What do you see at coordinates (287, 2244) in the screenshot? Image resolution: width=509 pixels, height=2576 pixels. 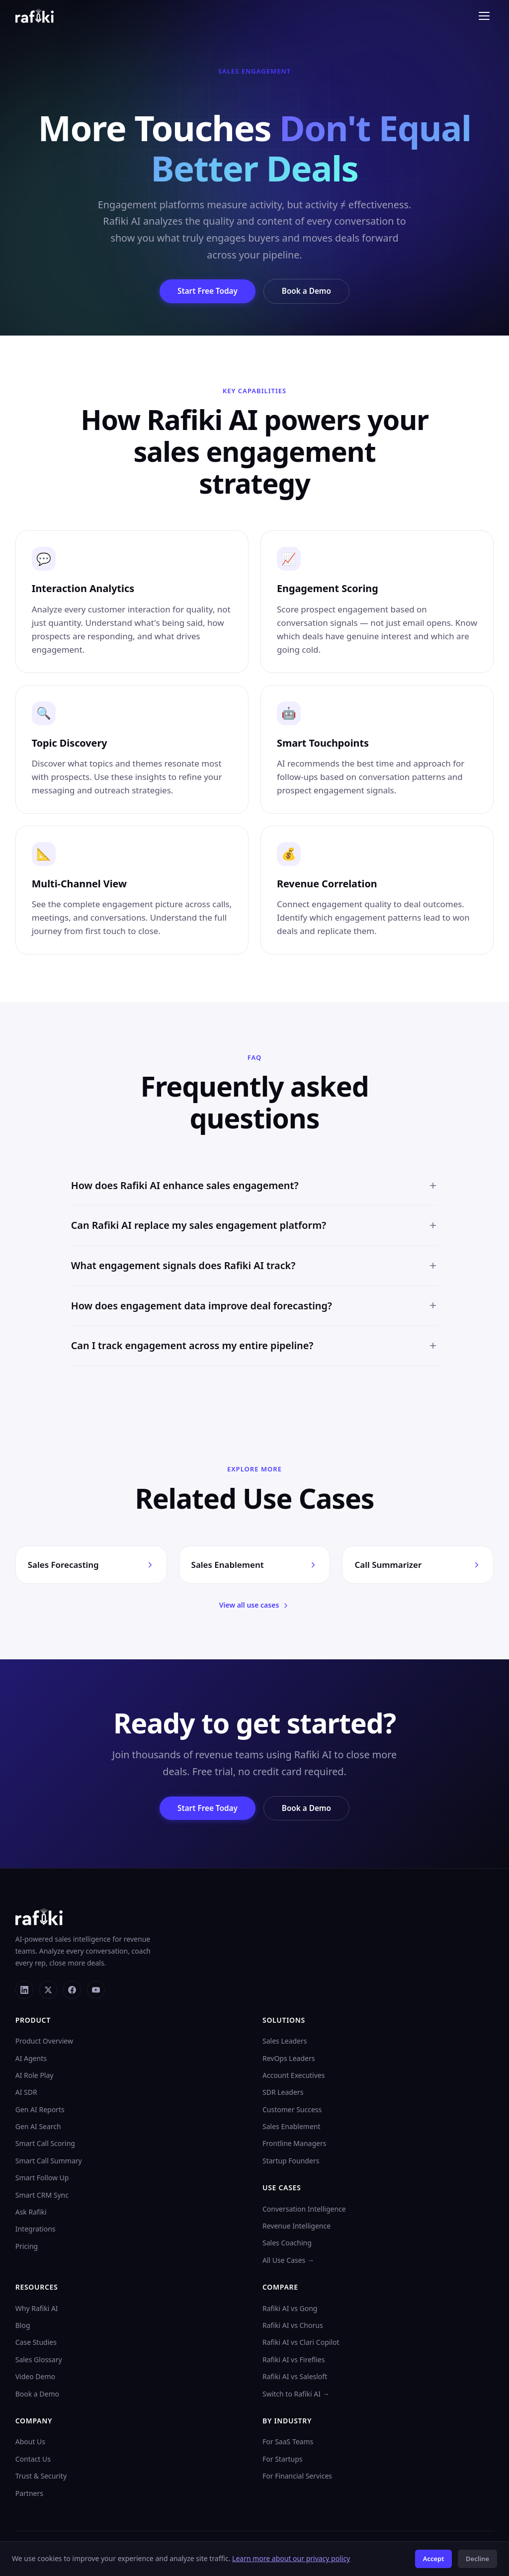 I see `Sales Coaching` at bounding box center [287, 2244].